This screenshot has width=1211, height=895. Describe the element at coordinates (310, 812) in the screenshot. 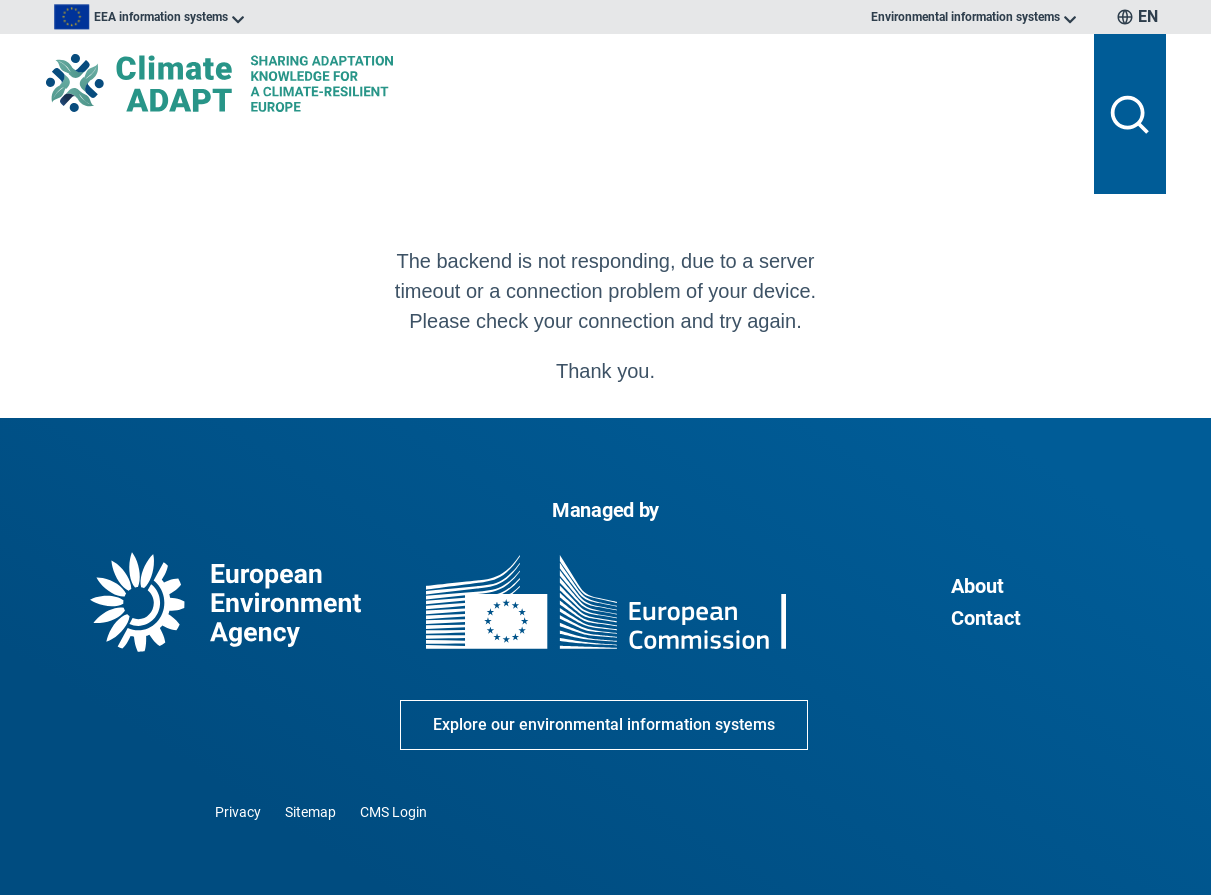

I see `Sitemap` at that location.